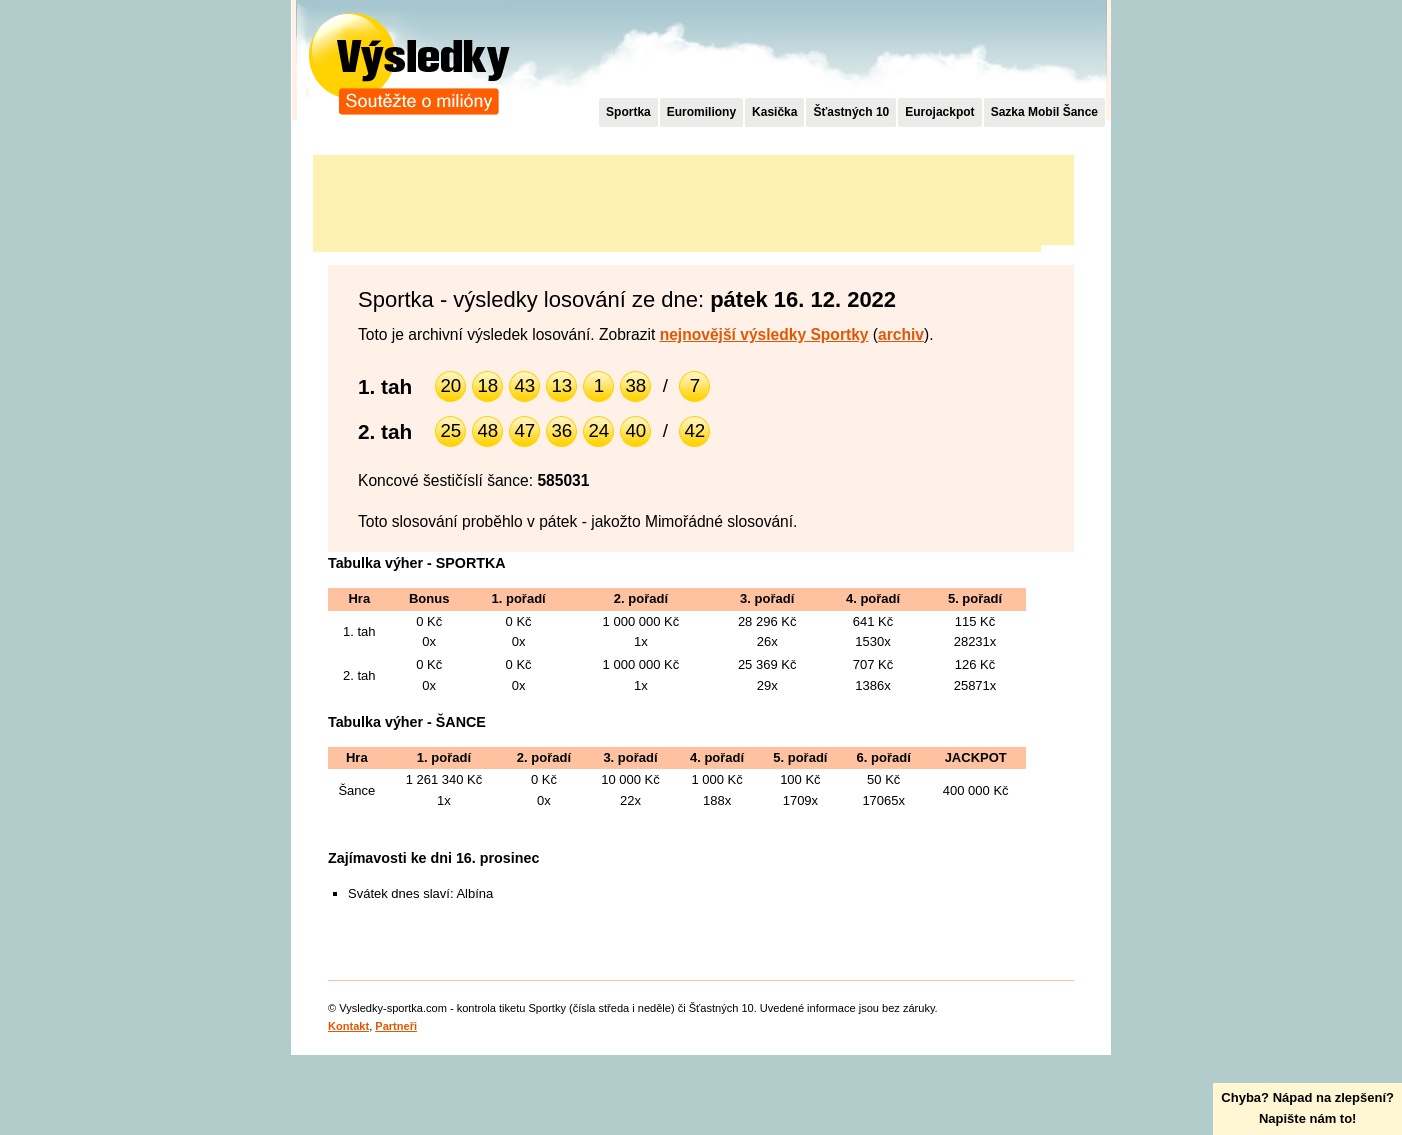 This screenshot has height=1135, width=1402. Describe the element at coordinates (851, 112) in the screenshot. I see `Šťastných 10` at that location.